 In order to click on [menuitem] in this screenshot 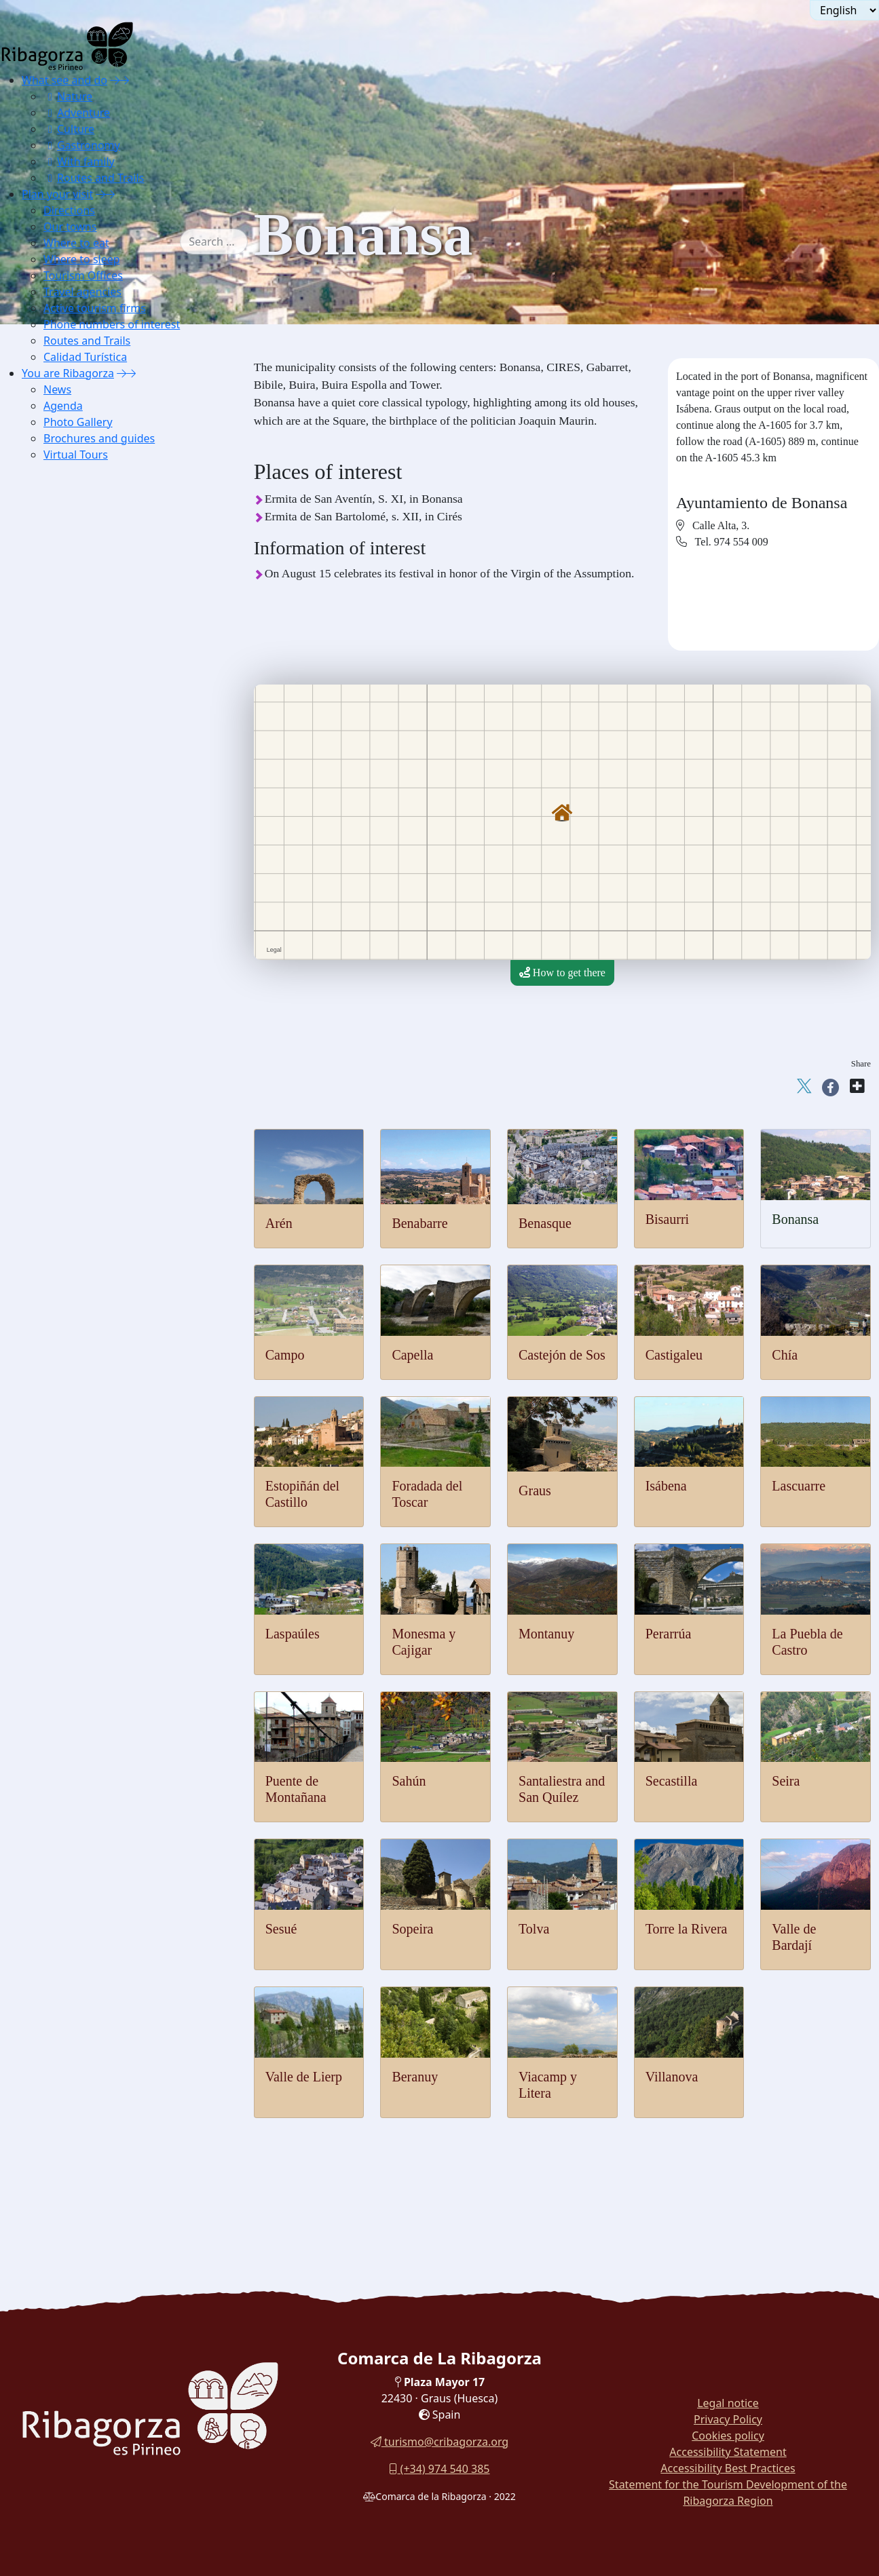, I will do `click(111, 129)`.